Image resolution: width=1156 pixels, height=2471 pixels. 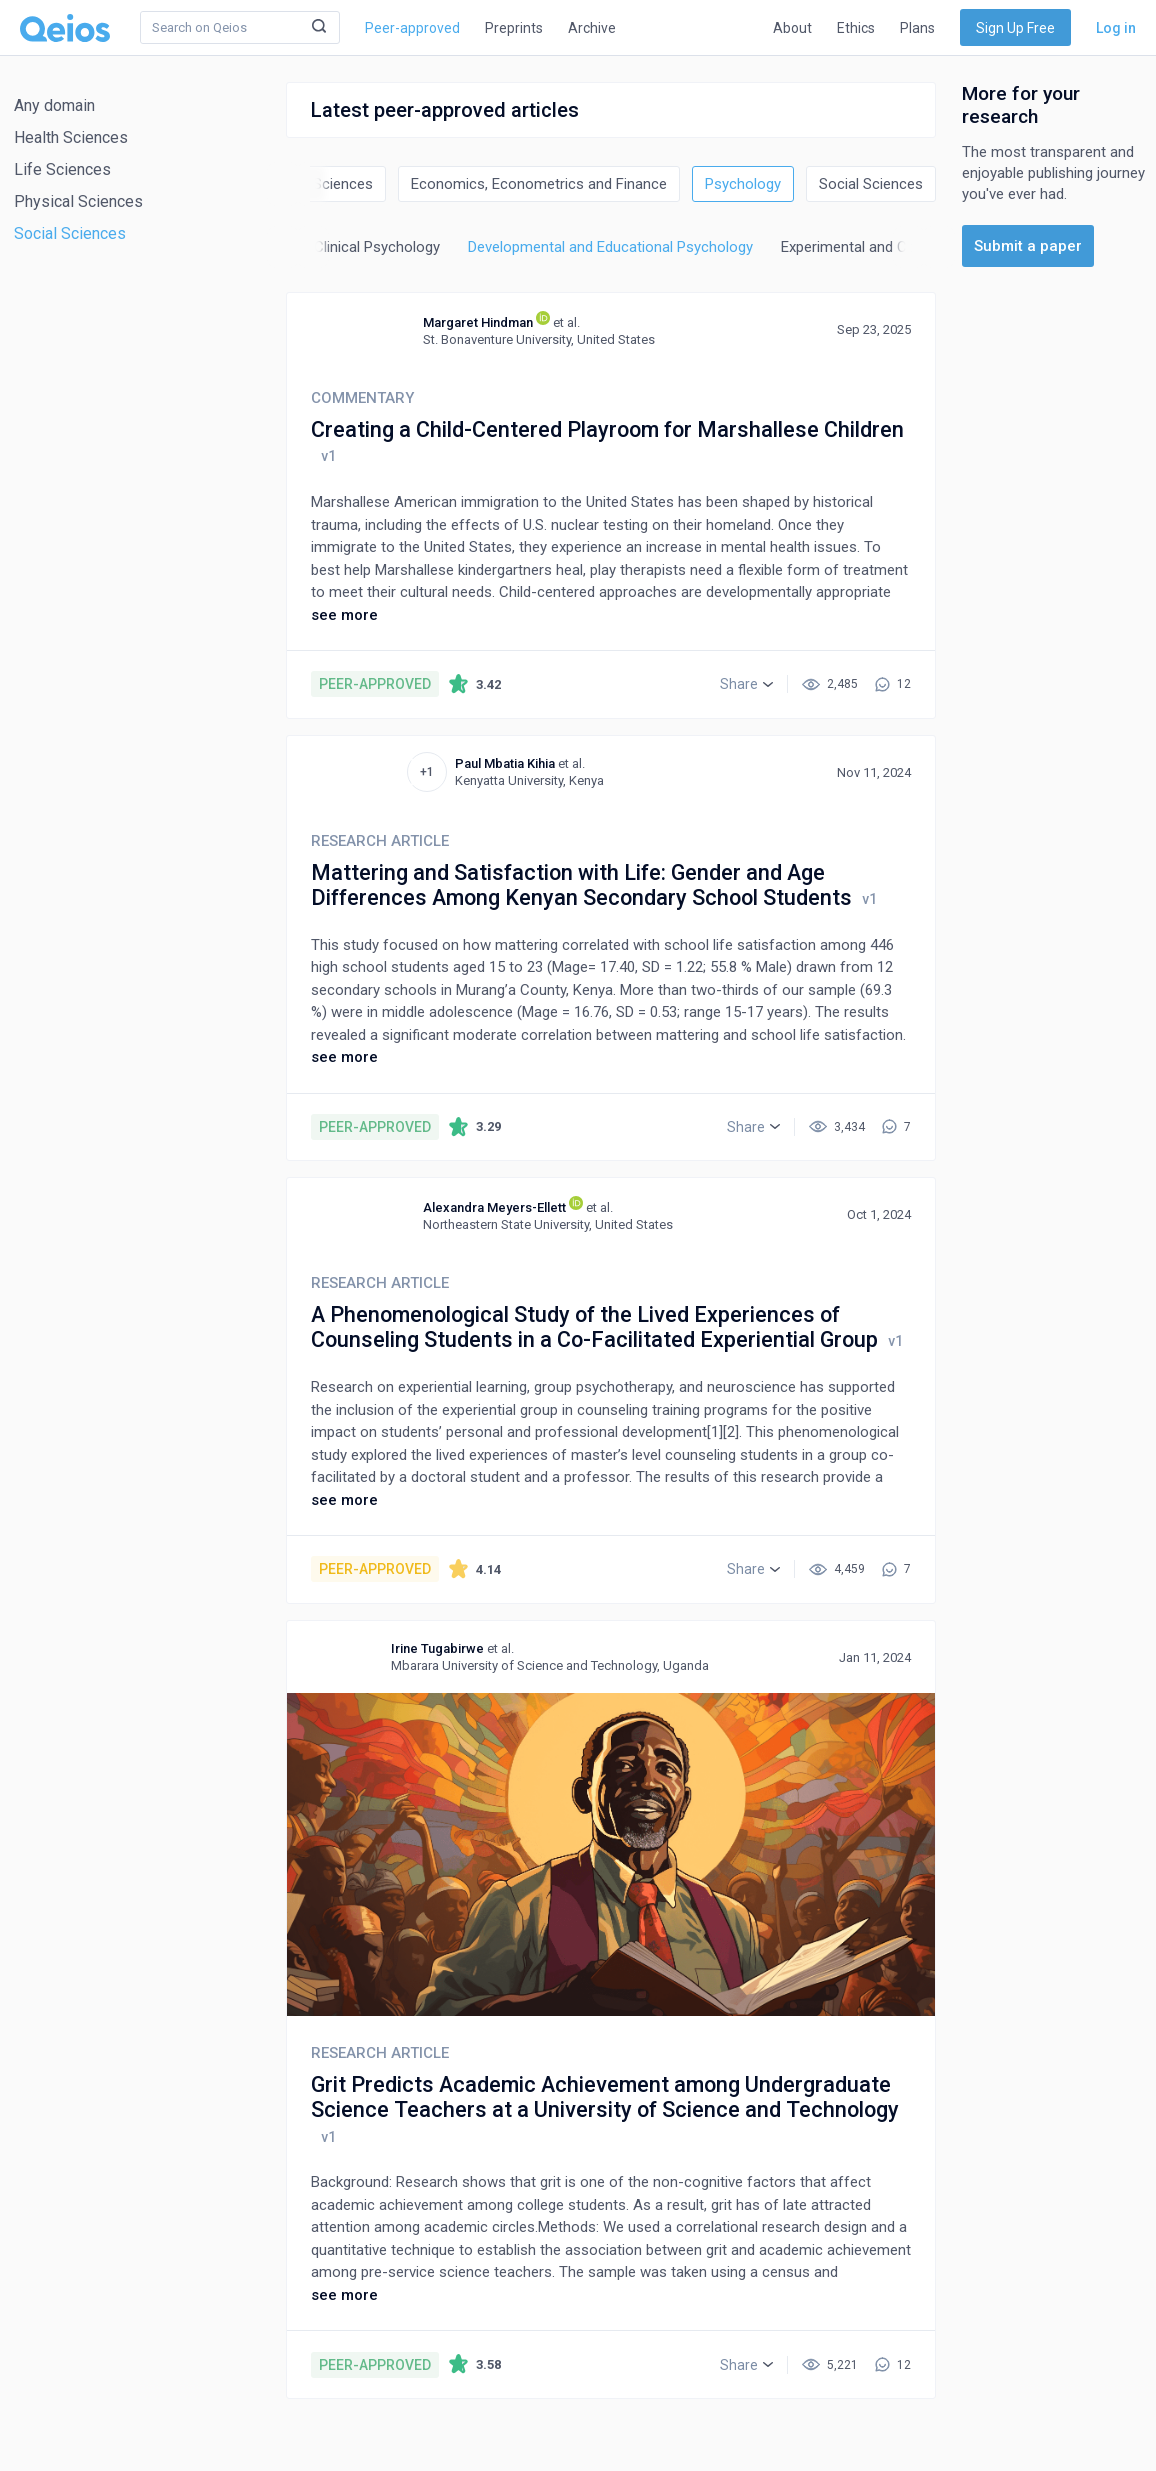 I want to click on Sign Up Free, so click(x=1015, y=28).